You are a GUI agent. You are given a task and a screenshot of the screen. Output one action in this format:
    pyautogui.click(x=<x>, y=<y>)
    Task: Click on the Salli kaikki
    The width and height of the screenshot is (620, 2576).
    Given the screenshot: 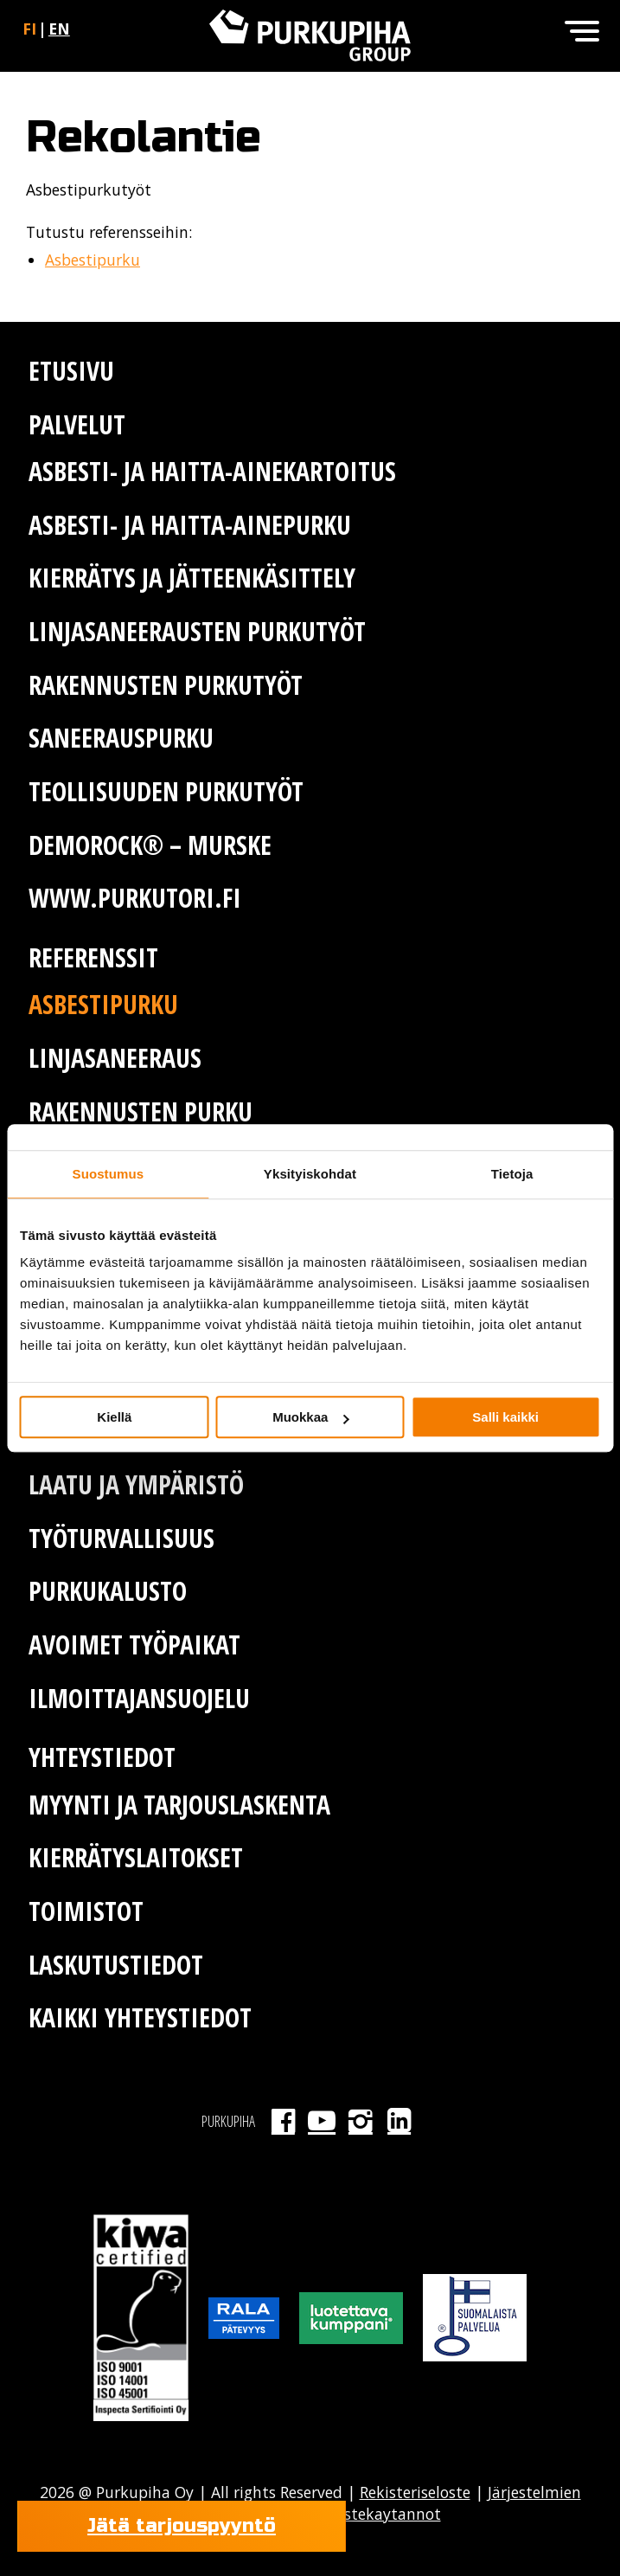 What is the action you would take?
    pyautogui.click(x=505, y=1417)
    